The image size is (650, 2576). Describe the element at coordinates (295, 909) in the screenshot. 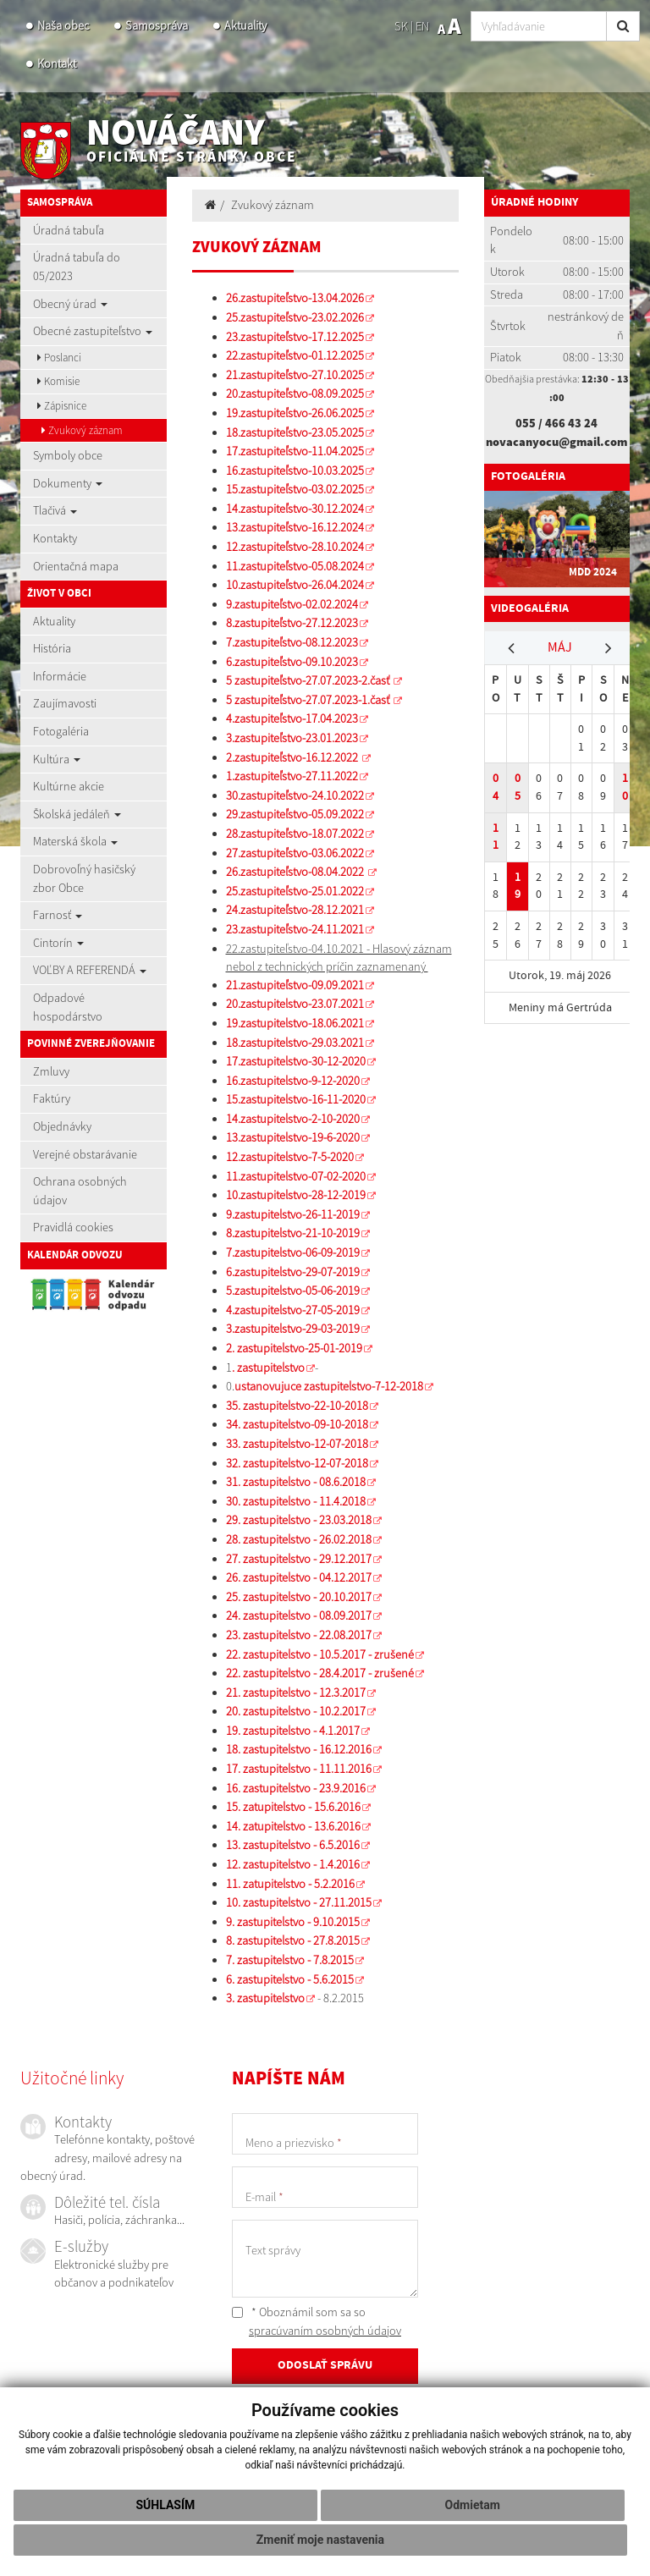

I see `24.zastupiteľstvo-28.12.2021` at that location.